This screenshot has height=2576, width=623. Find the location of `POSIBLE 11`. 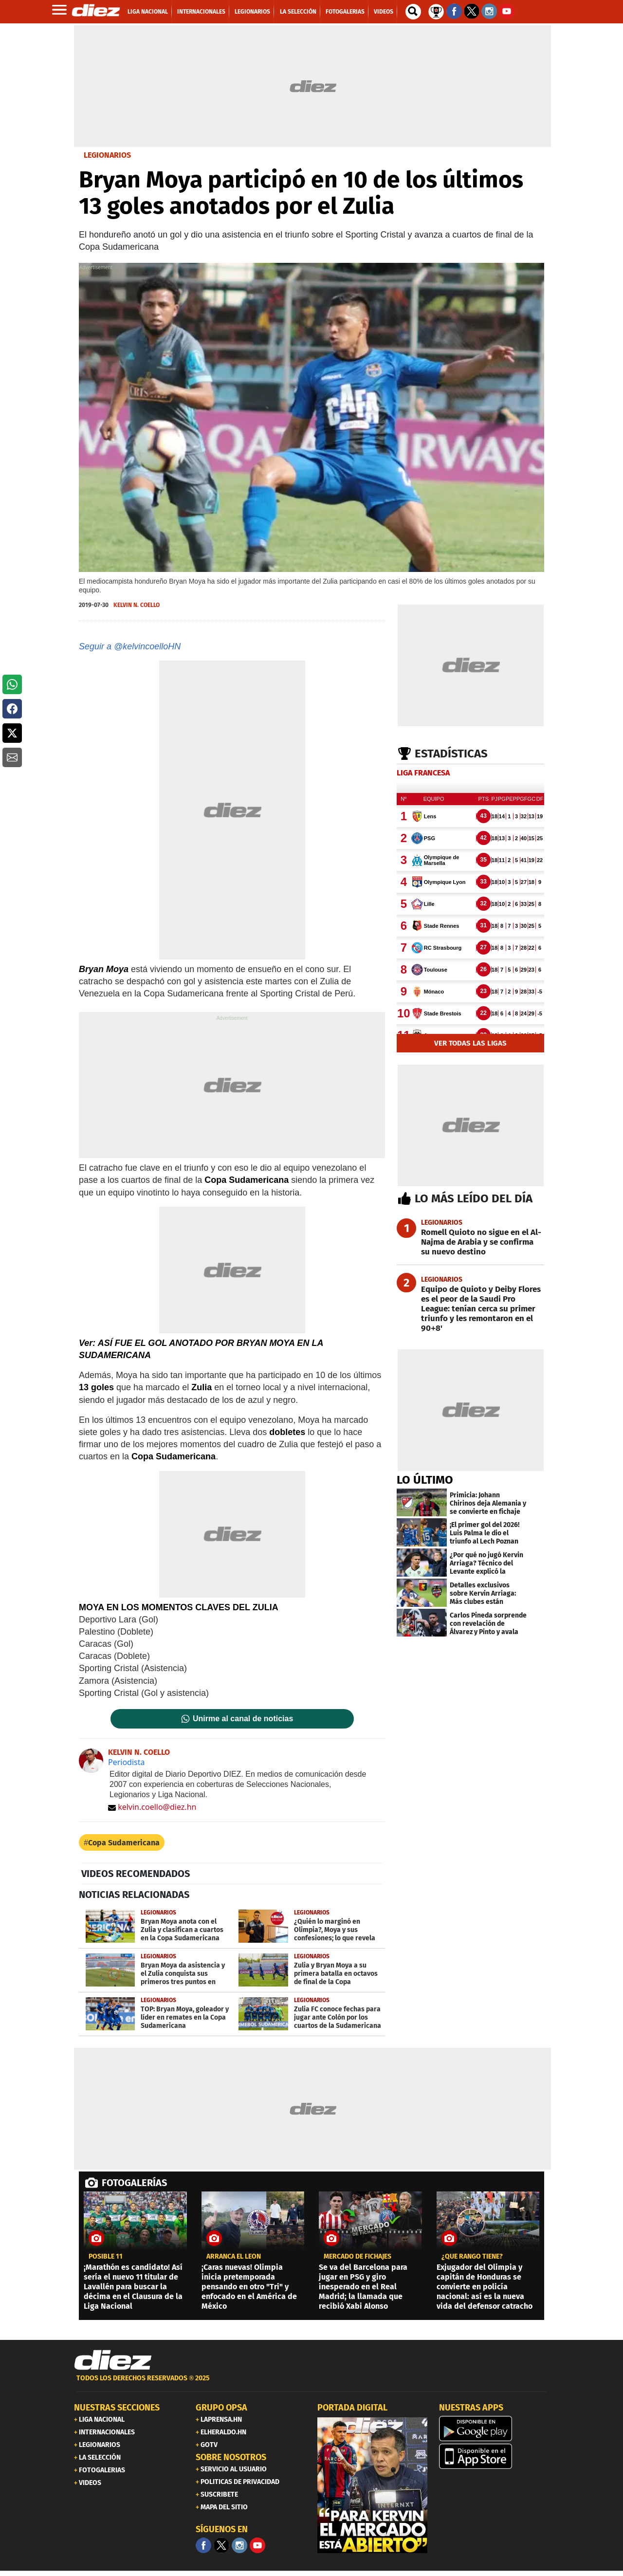

POSIBLE 11 is located at coordinates (106, 2256).